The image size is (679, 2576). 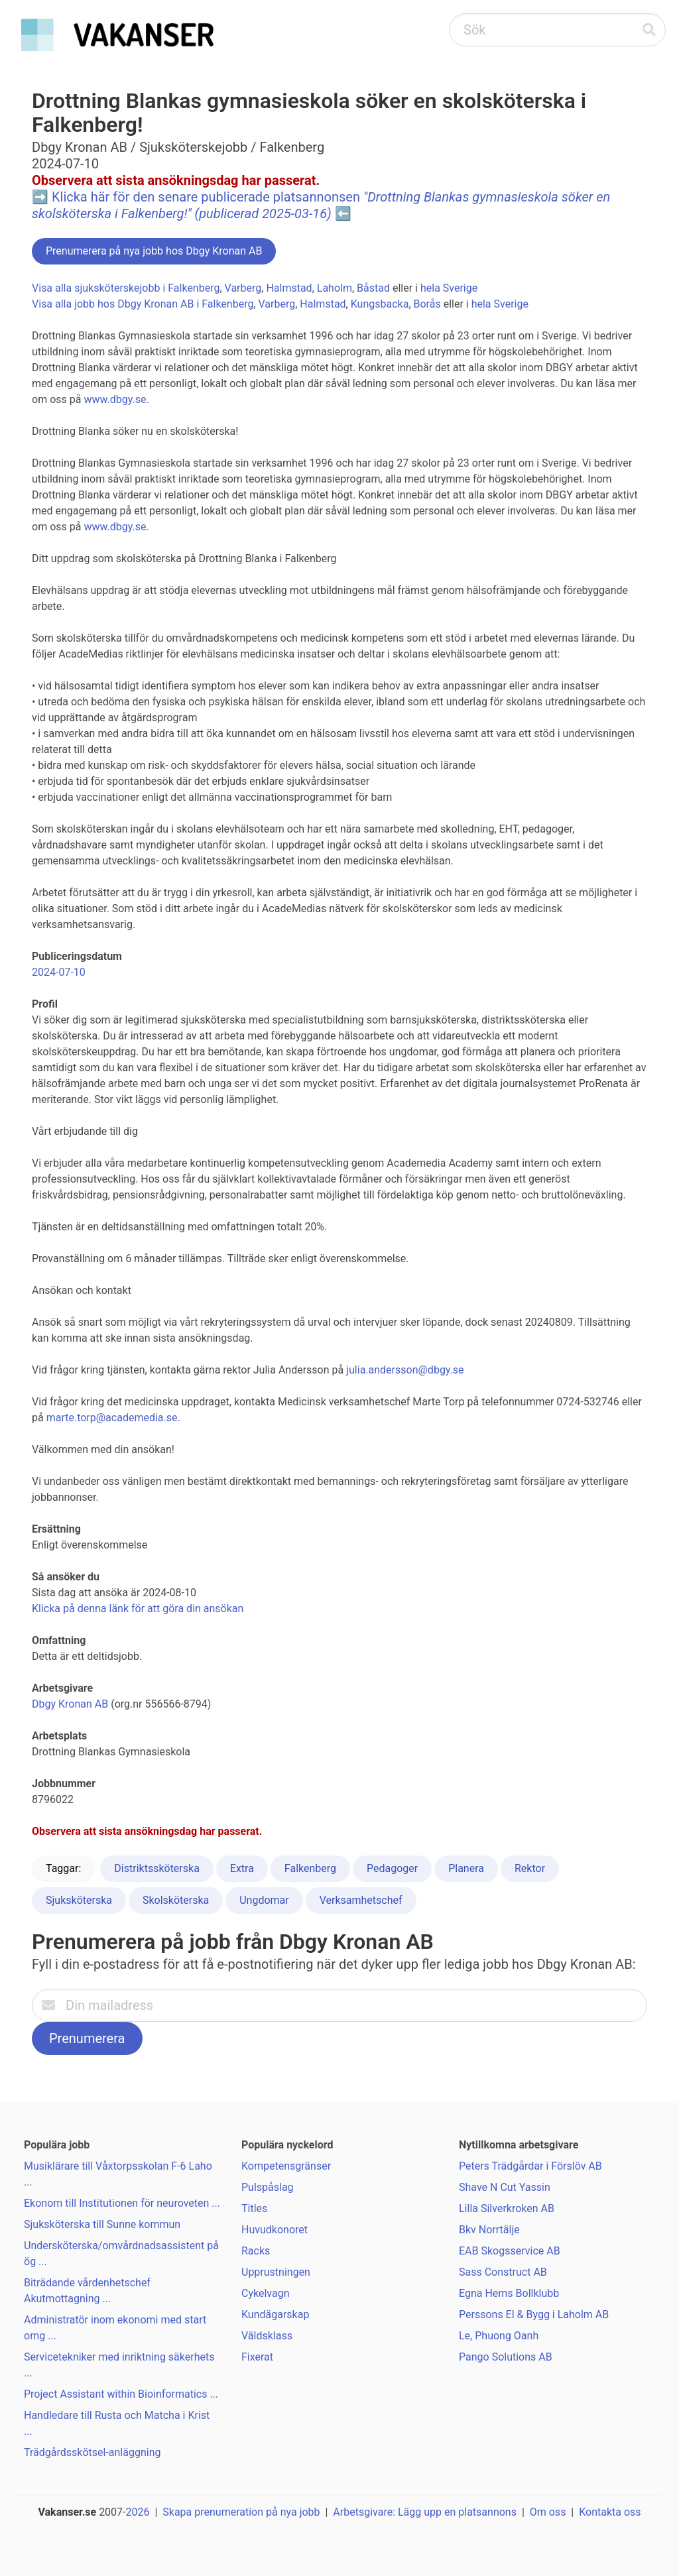 What do you see at coordinates (266, 2335) in the screenshot?
I see `Väldsklass` at bounding box center [266, 2335].